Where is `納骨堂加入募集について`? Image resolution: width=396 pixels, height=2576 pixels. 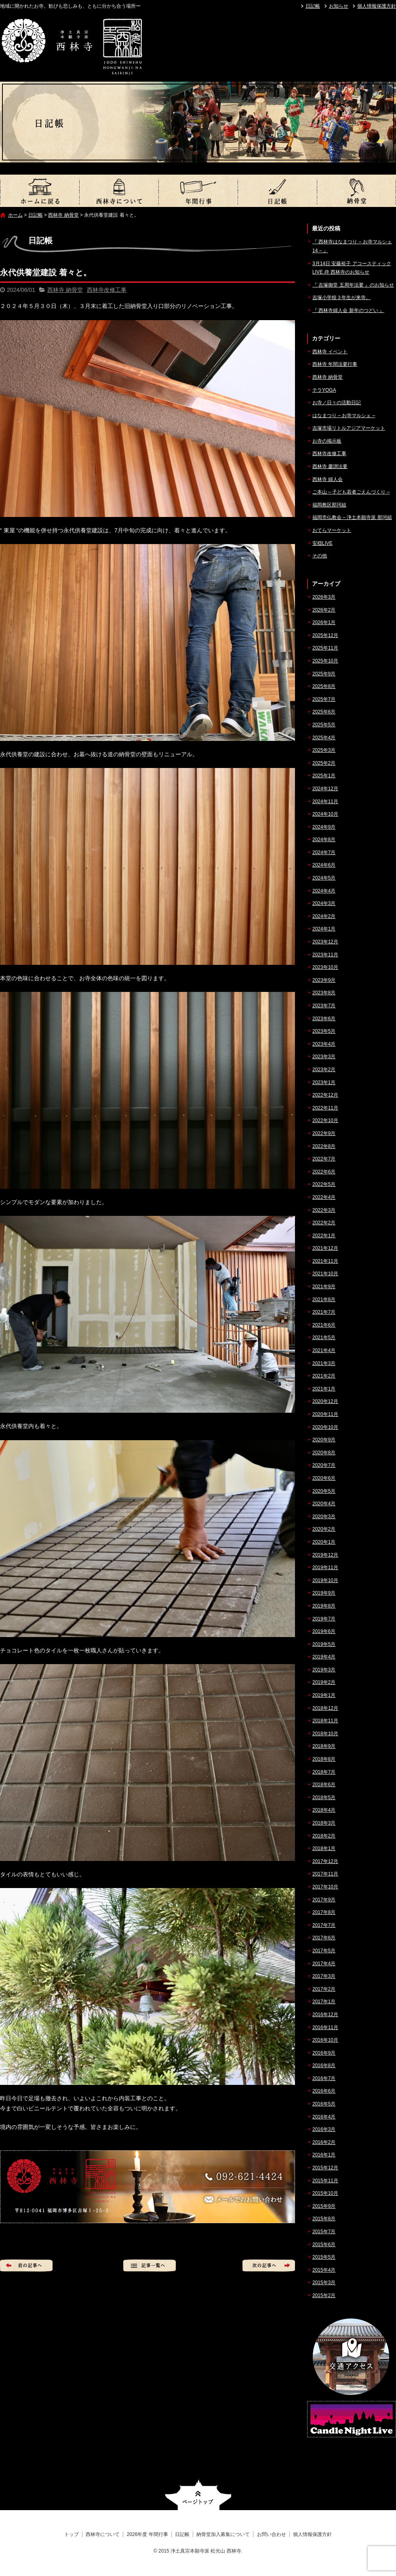
納骨堂加入募集について is located at coordinates (356, 191).